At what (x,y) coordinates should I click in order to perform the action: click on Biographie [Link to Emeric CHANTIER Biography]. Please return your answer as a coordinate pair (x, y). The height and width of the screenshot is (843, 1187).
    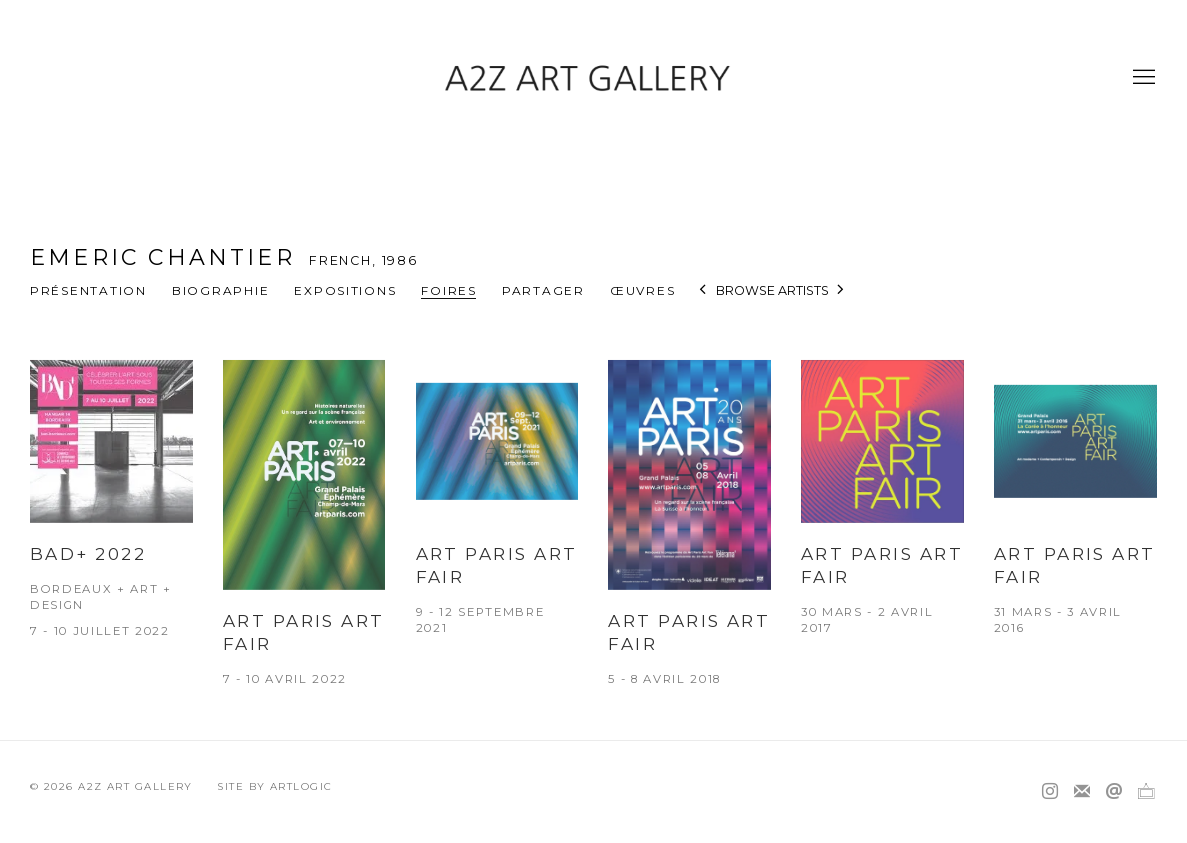
    Looking at the image, I should click on (220, 290).